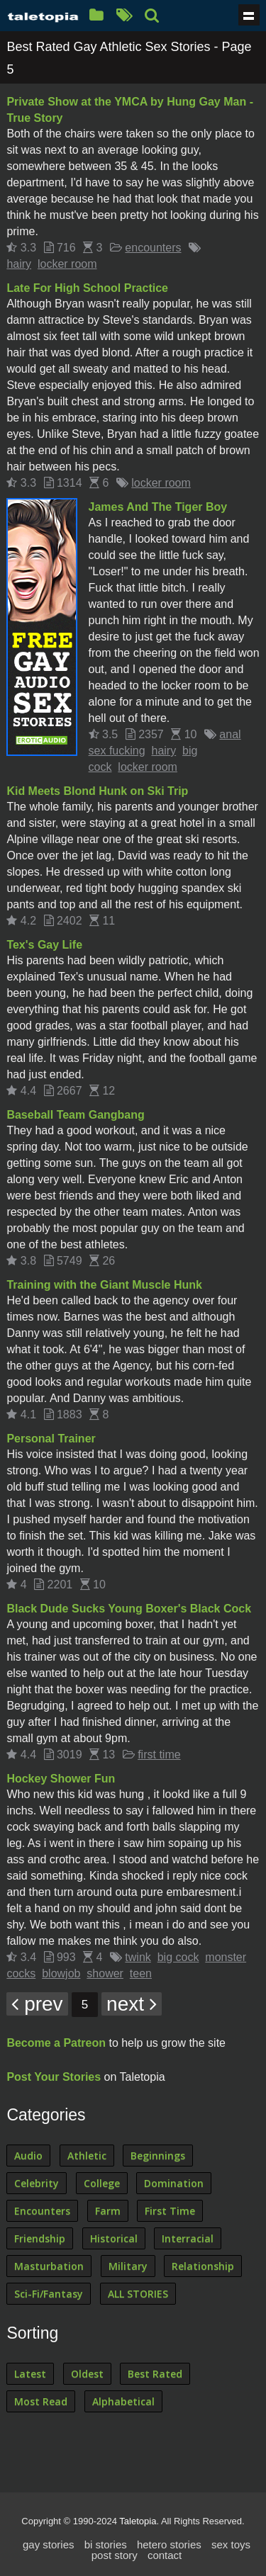 The height and width of the screenshot is (2576, 266). I want to click on Athletic, so click(86, 2155).